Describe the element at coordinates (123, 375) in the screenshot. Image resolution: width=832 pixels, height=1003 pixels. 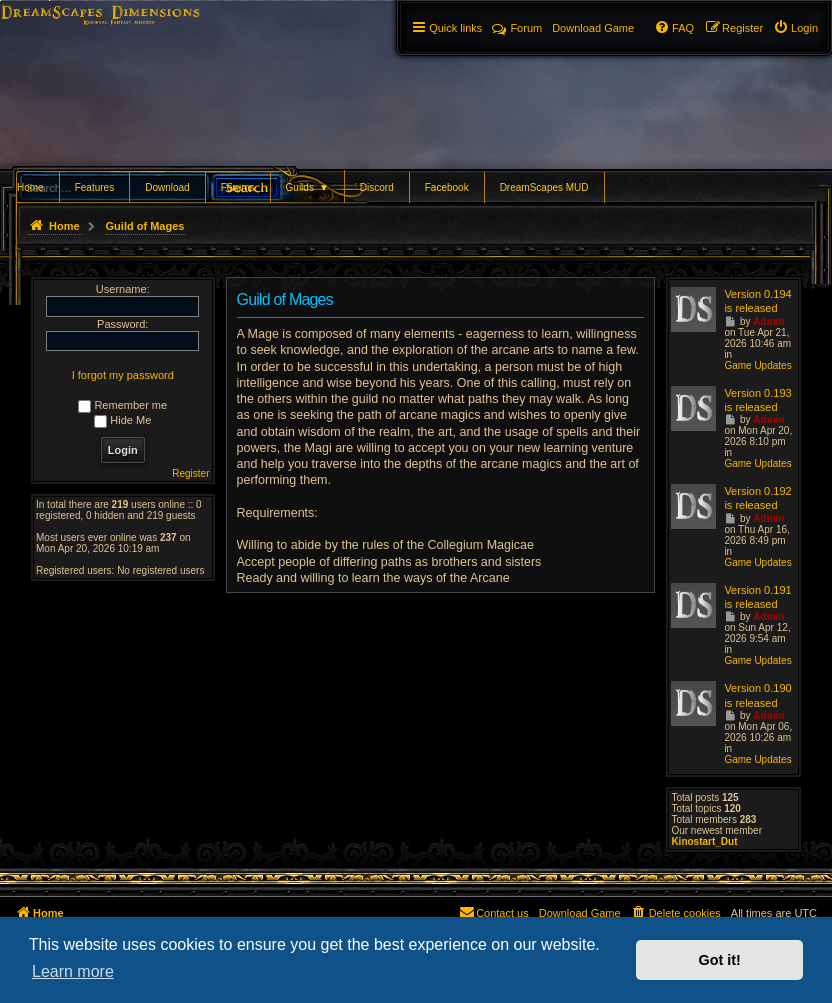
I see `I forgot my password` at that location.